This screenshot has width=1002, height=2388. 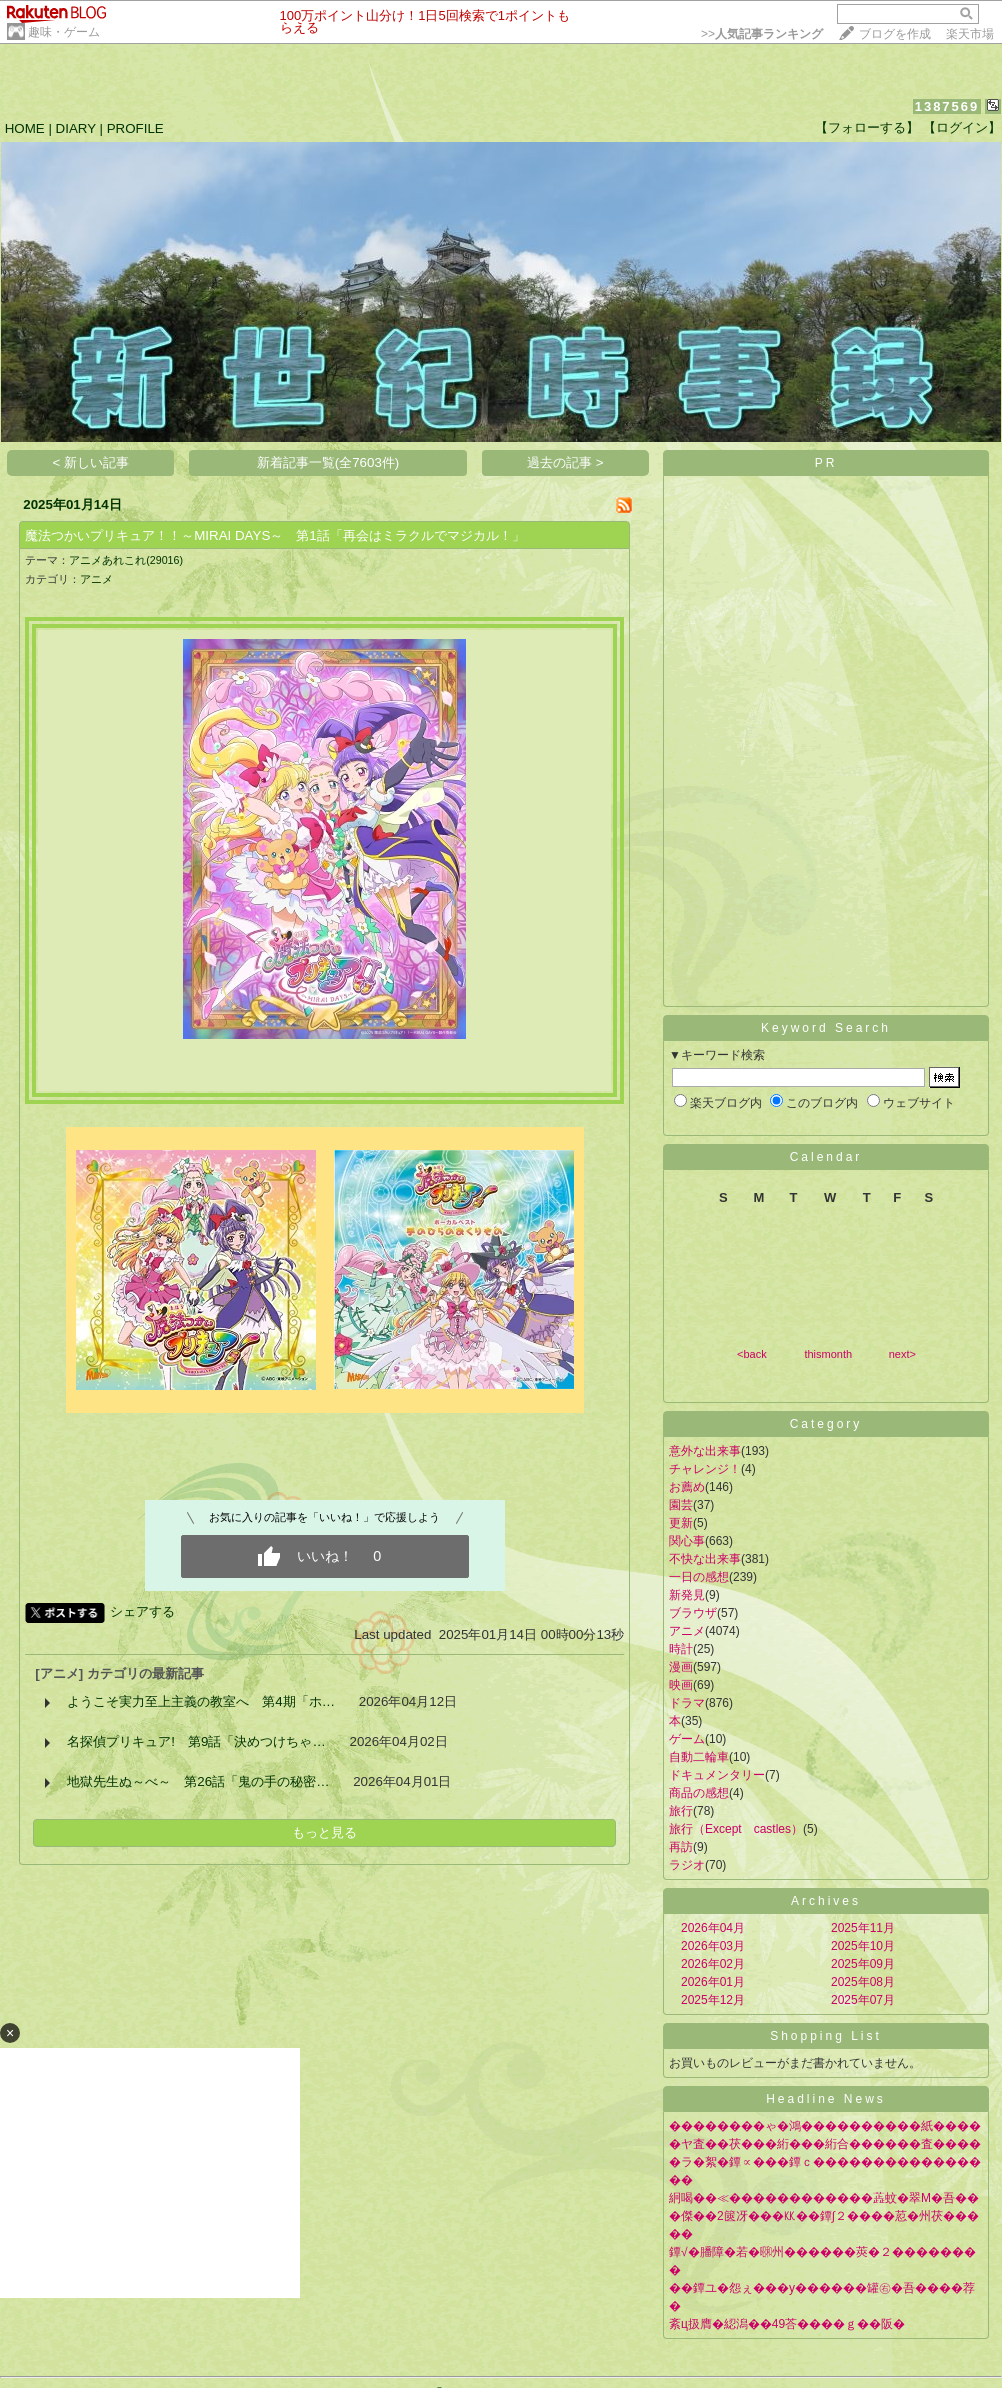 I want to click on 1387569, so click(x=947, y=106).